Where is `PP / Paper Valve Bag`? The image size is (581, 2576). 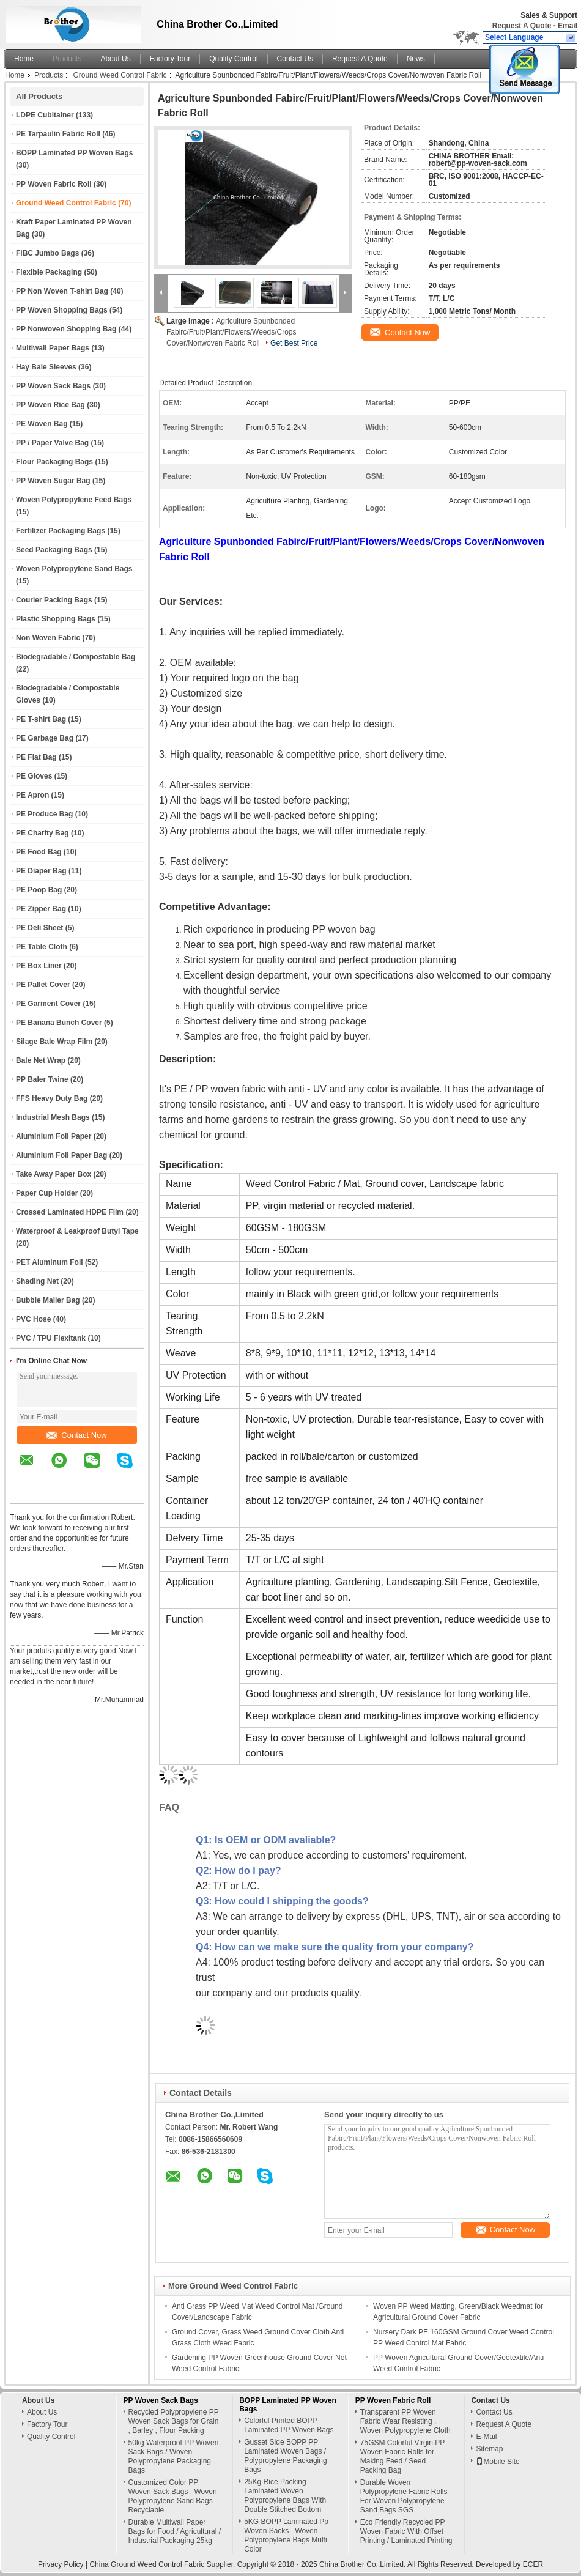
PP / Paper Valve Bag is located at coordinates (52, 443).